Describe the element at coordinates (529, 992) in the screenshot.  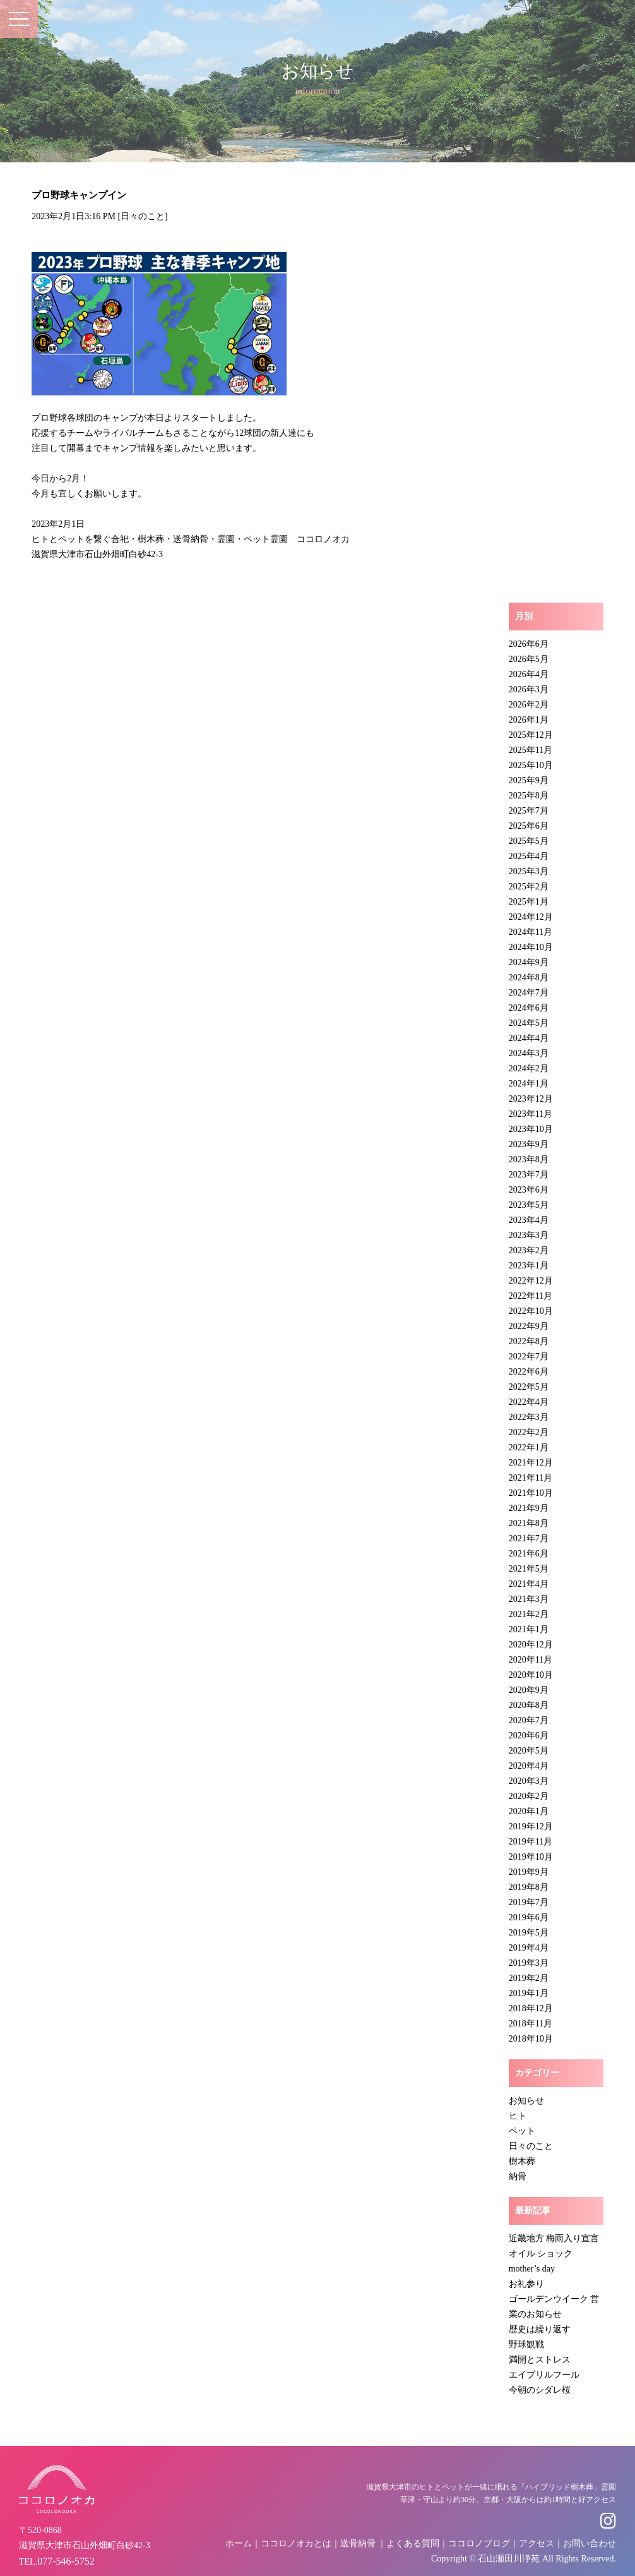
I see `2024年7月` at that location.